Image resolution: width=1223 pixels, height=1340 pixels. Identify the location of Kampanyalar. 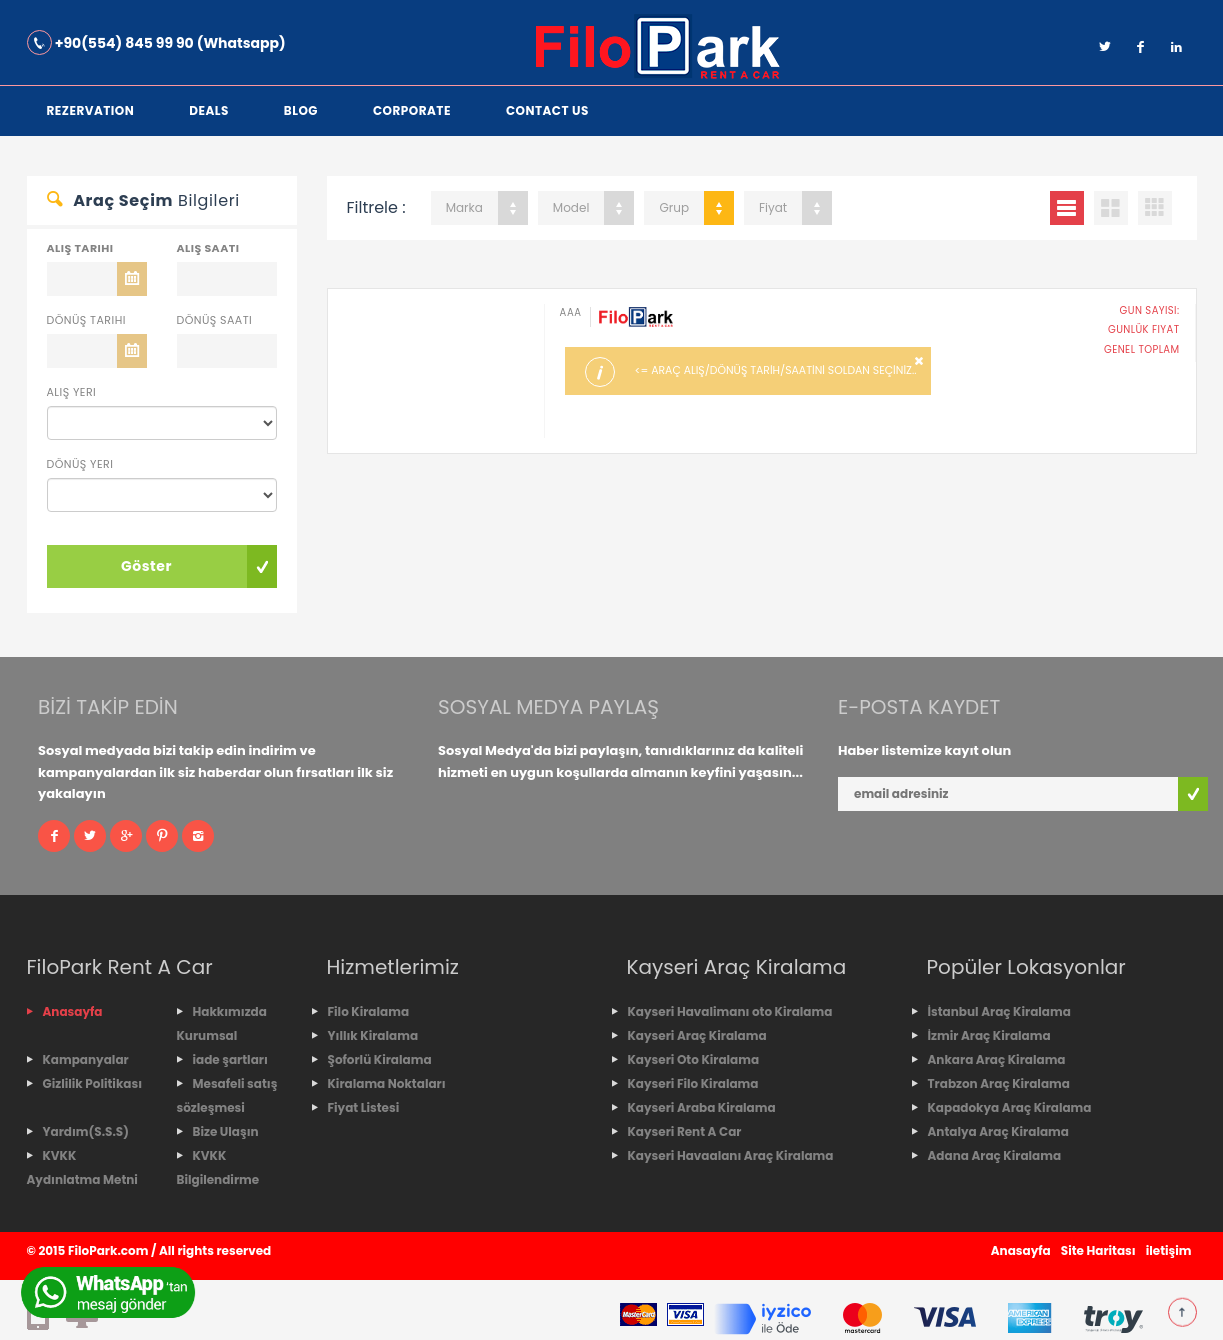
(86, 1059).